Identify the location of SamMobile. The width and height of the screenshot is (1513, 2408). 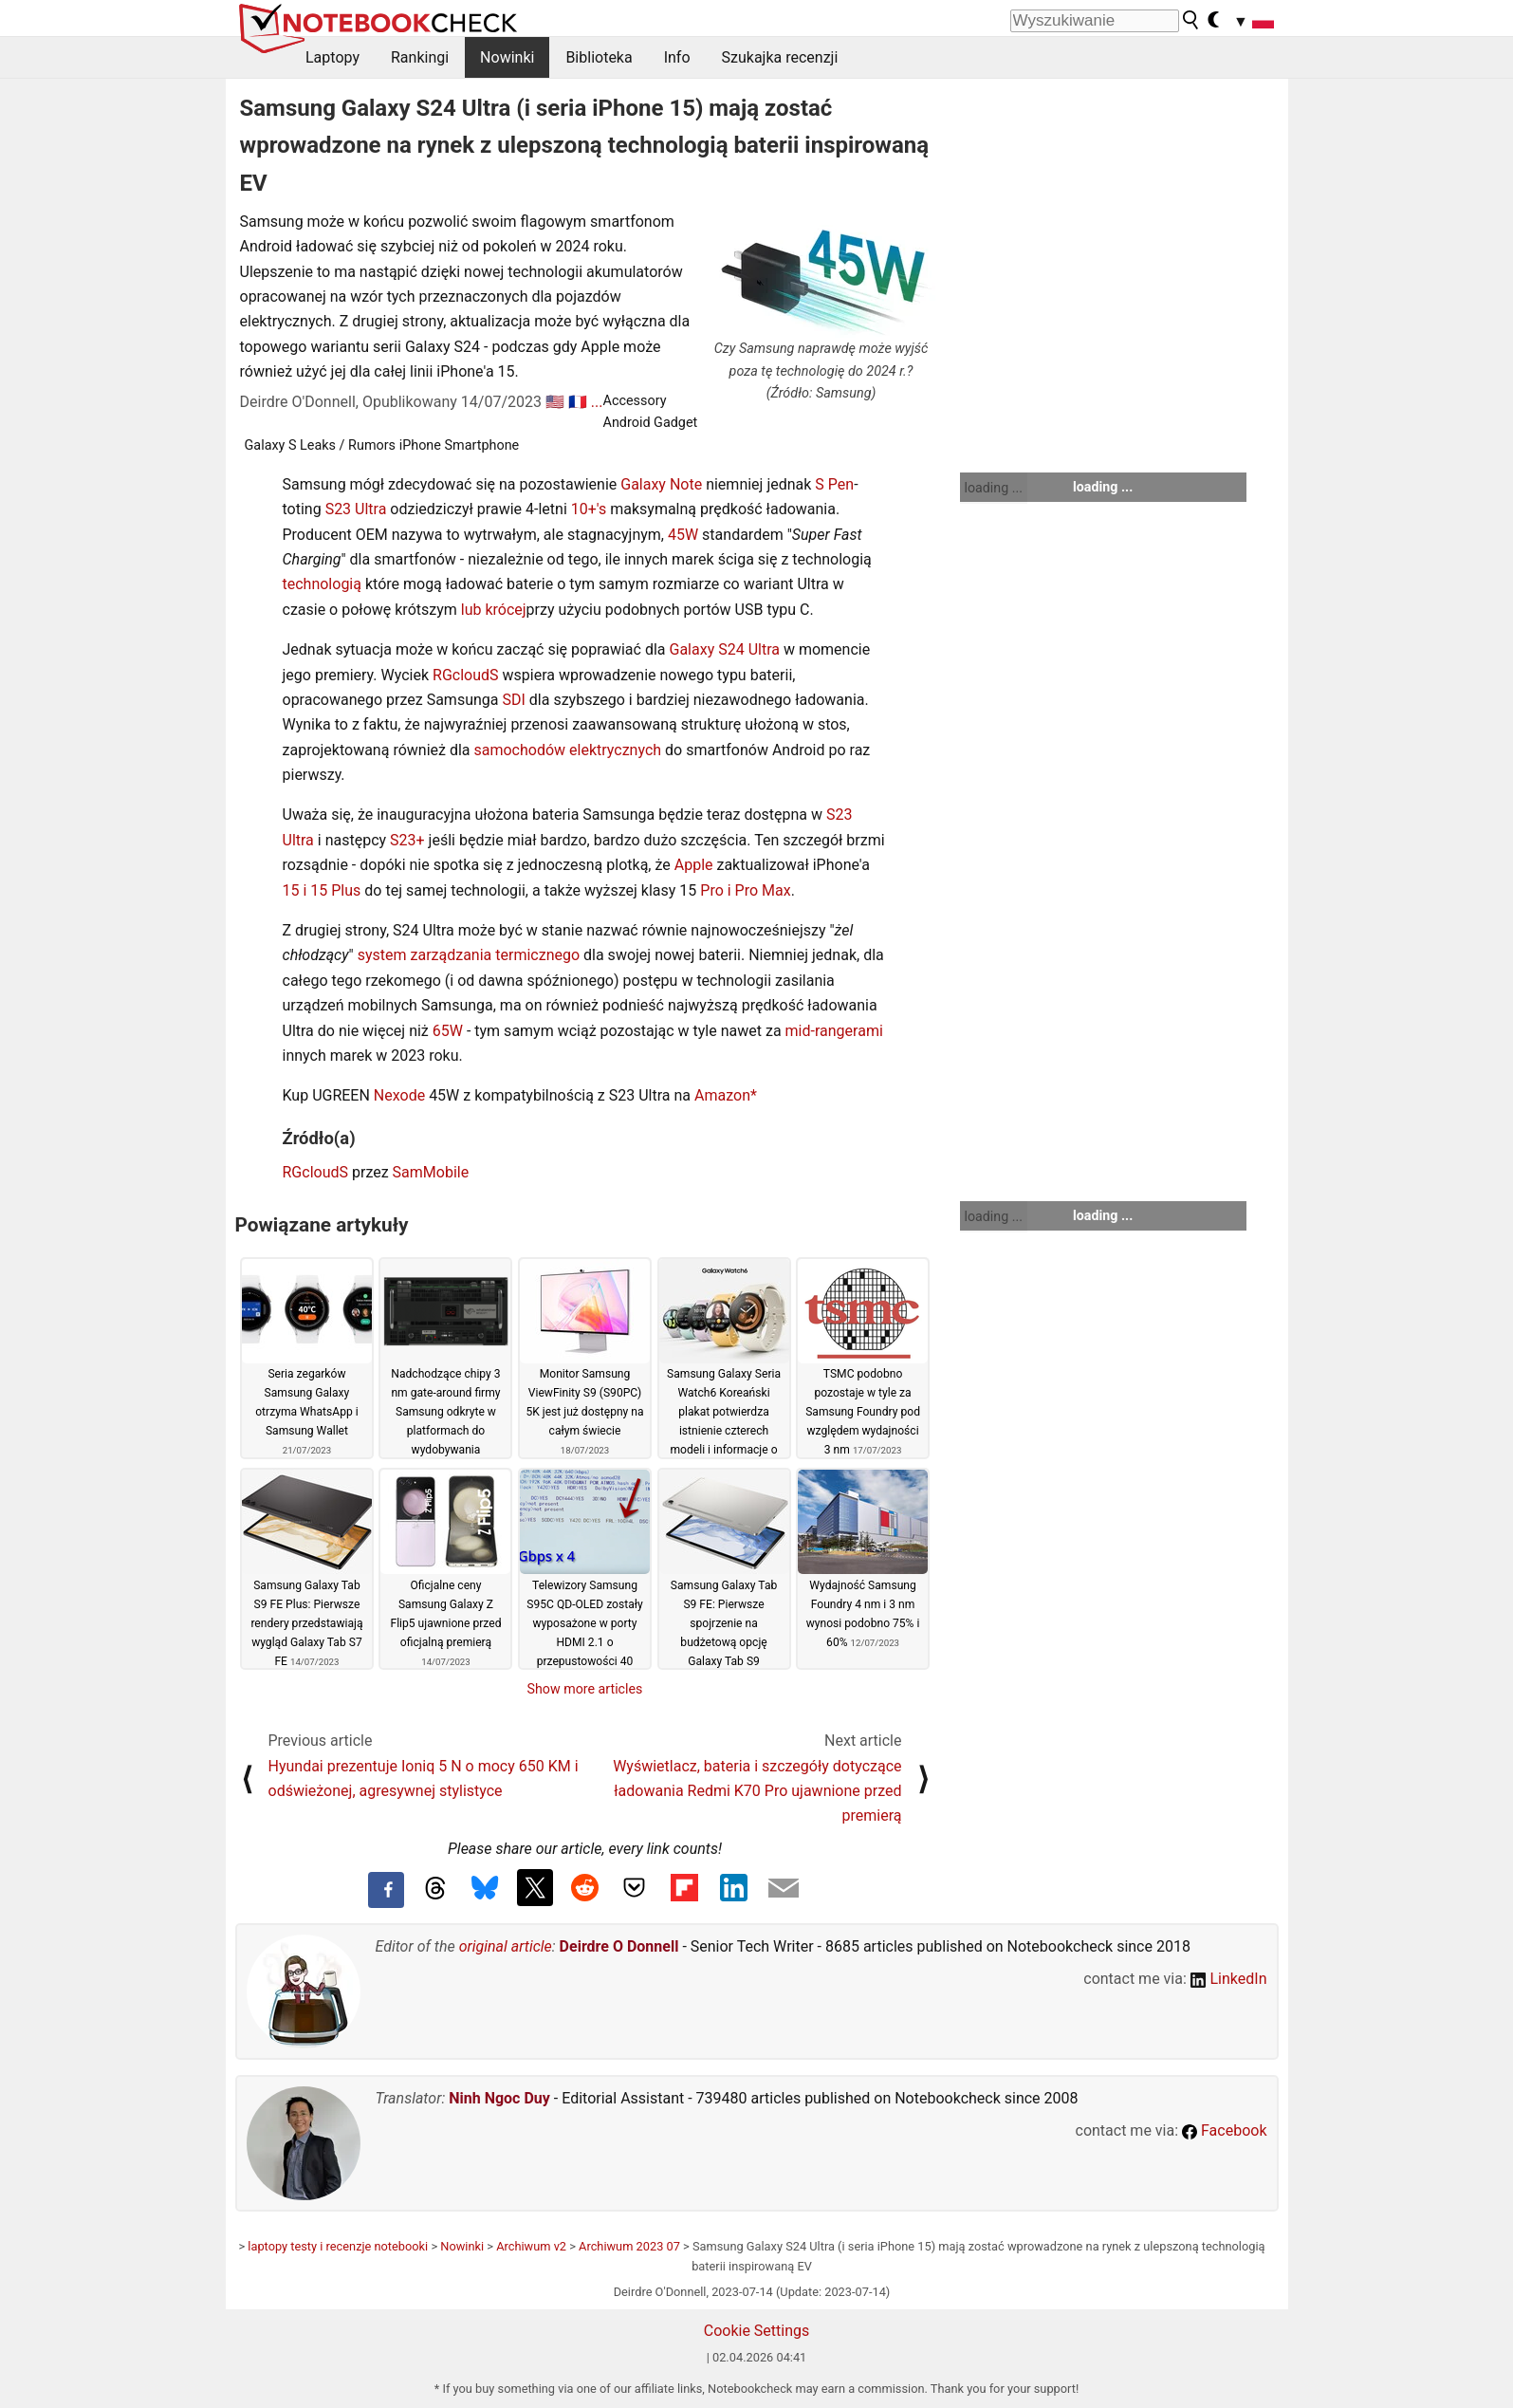
(431, 1172).